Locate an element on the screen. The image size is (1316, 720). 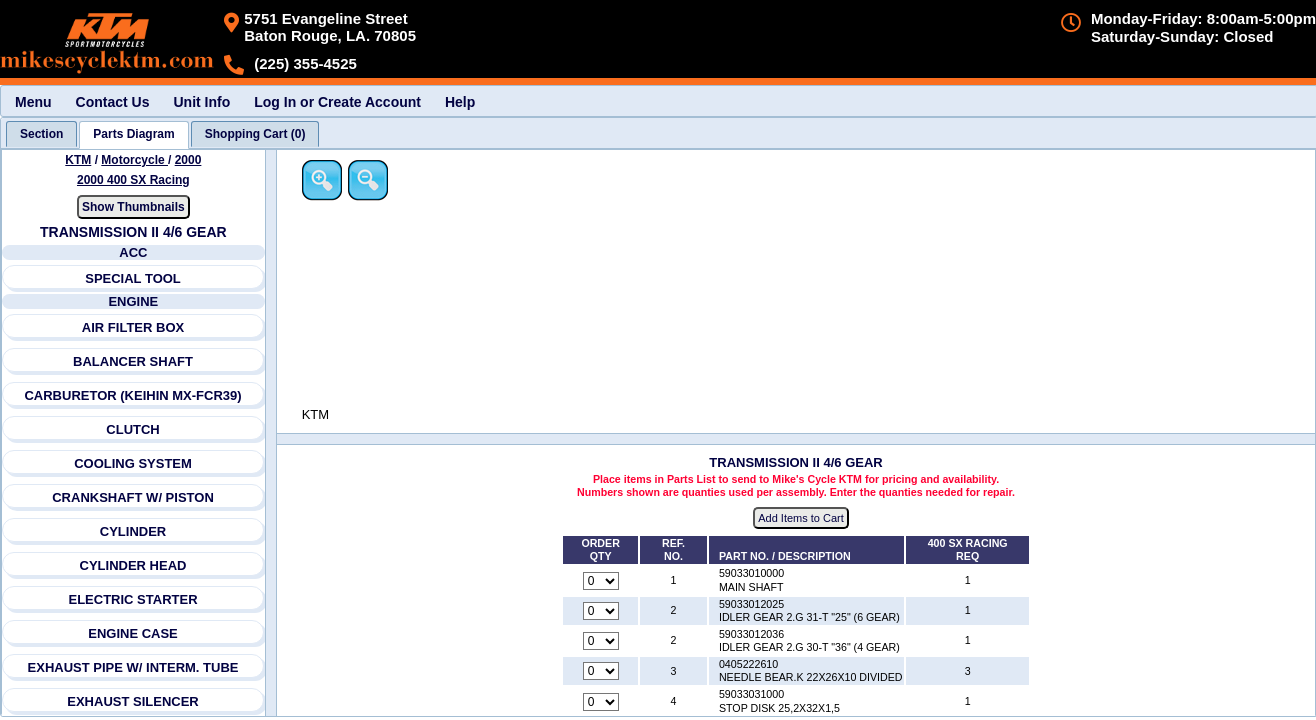
[Quantity for reference number 3 part number 0405222610, currently set to 0] is located at coordinates (602, 672).